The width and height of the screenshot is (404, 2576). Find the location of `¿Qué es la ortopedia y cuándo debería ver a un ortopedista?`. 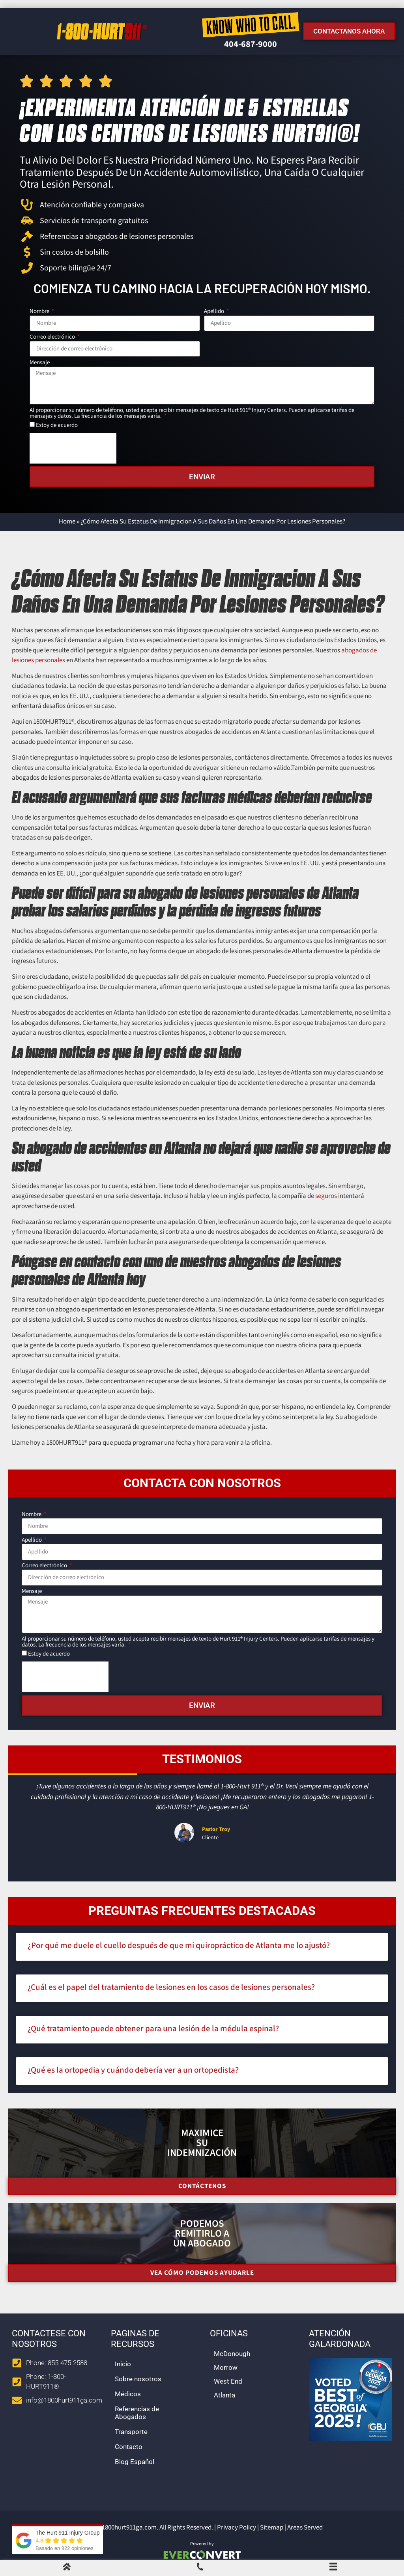

¿Qué es la ortopedia y cuándo debería ver a un ortopedista? is located at coordinates (133, 2070).